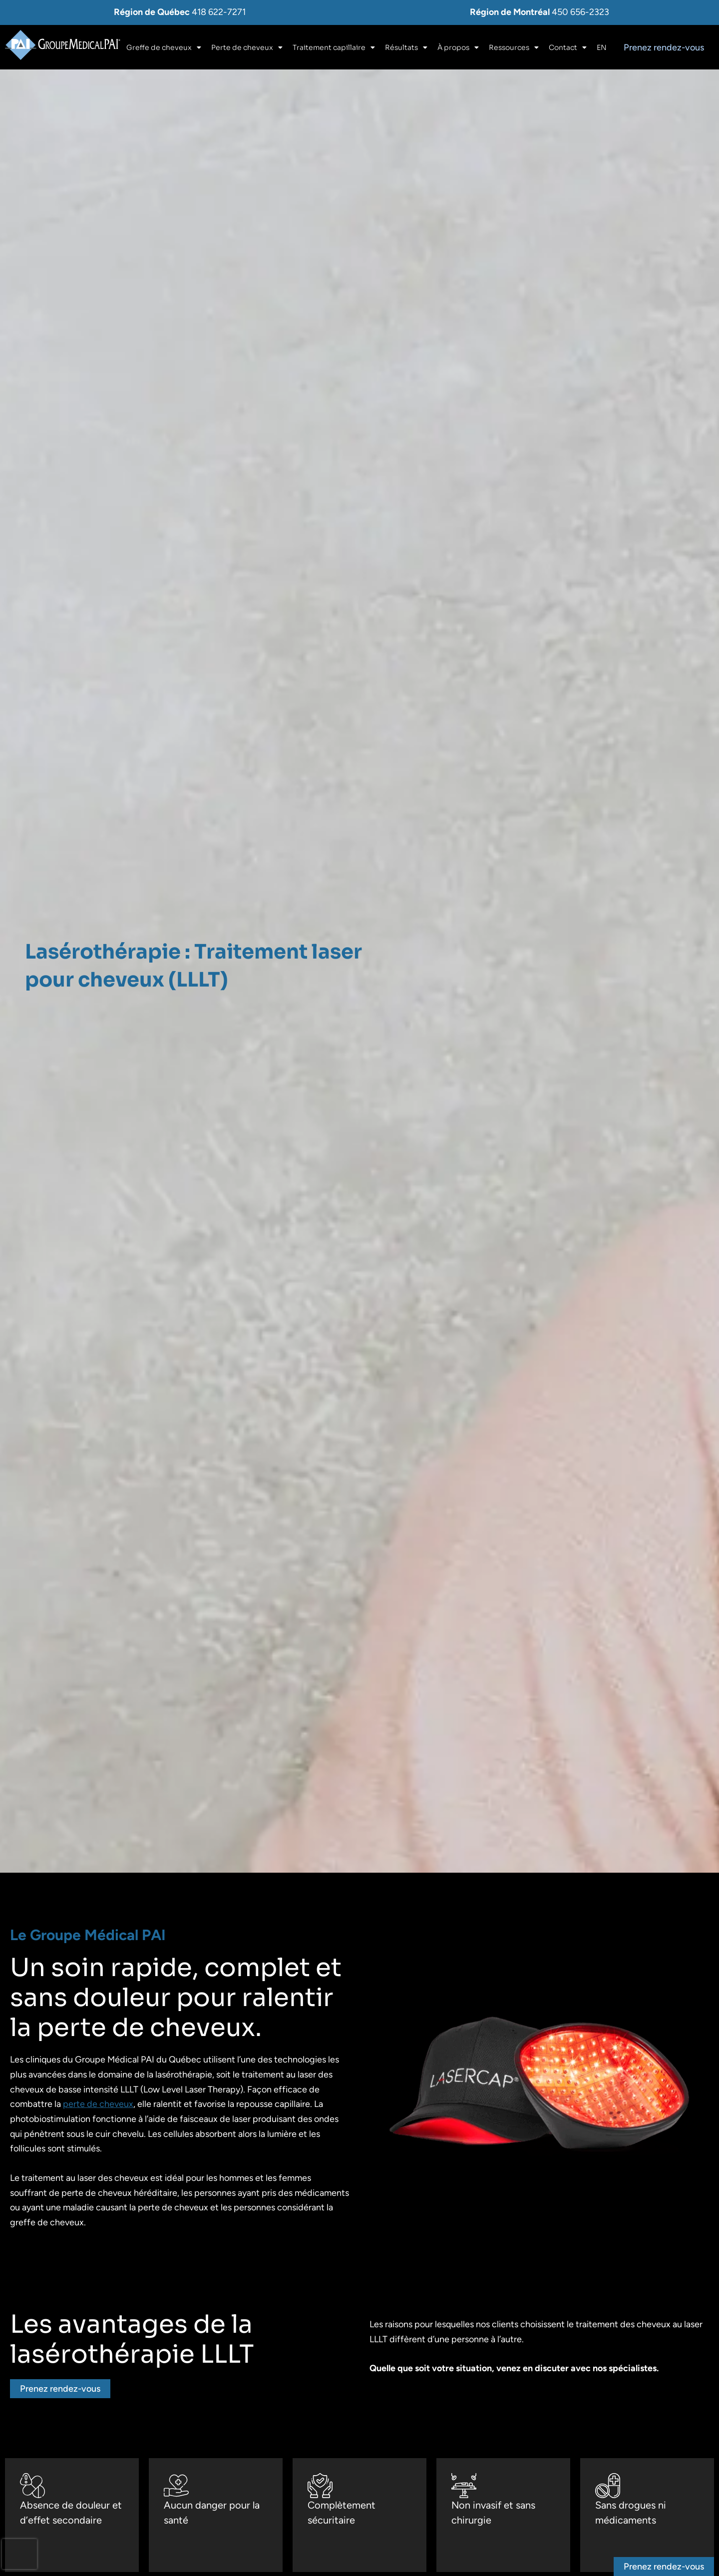  I want to click on [Switch to En], so click(602, 47).